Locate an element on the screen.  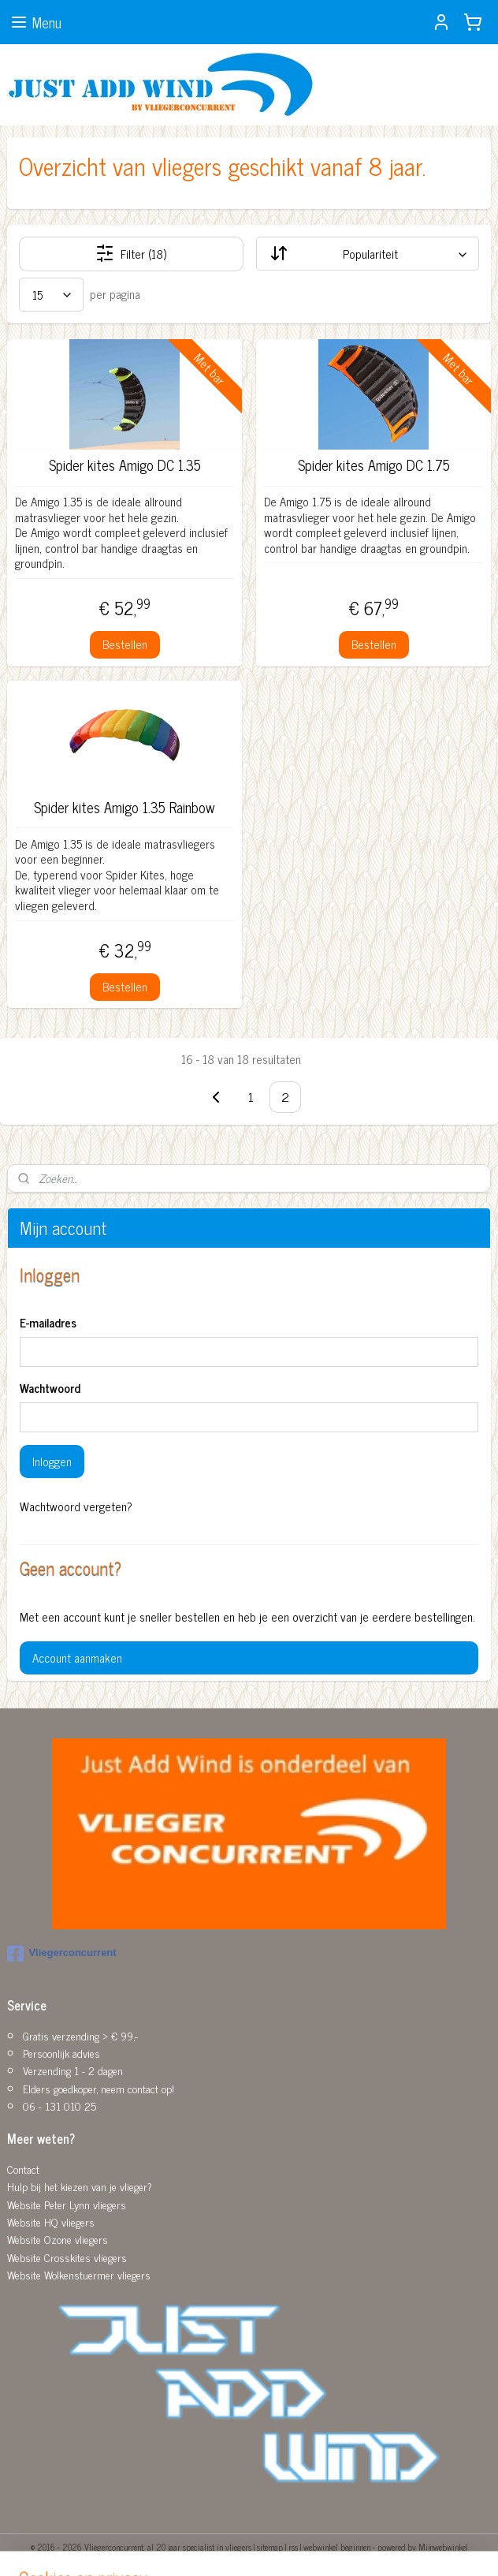
Spider kites Amigo DC 1.35 is located at coordinates (125, 465).